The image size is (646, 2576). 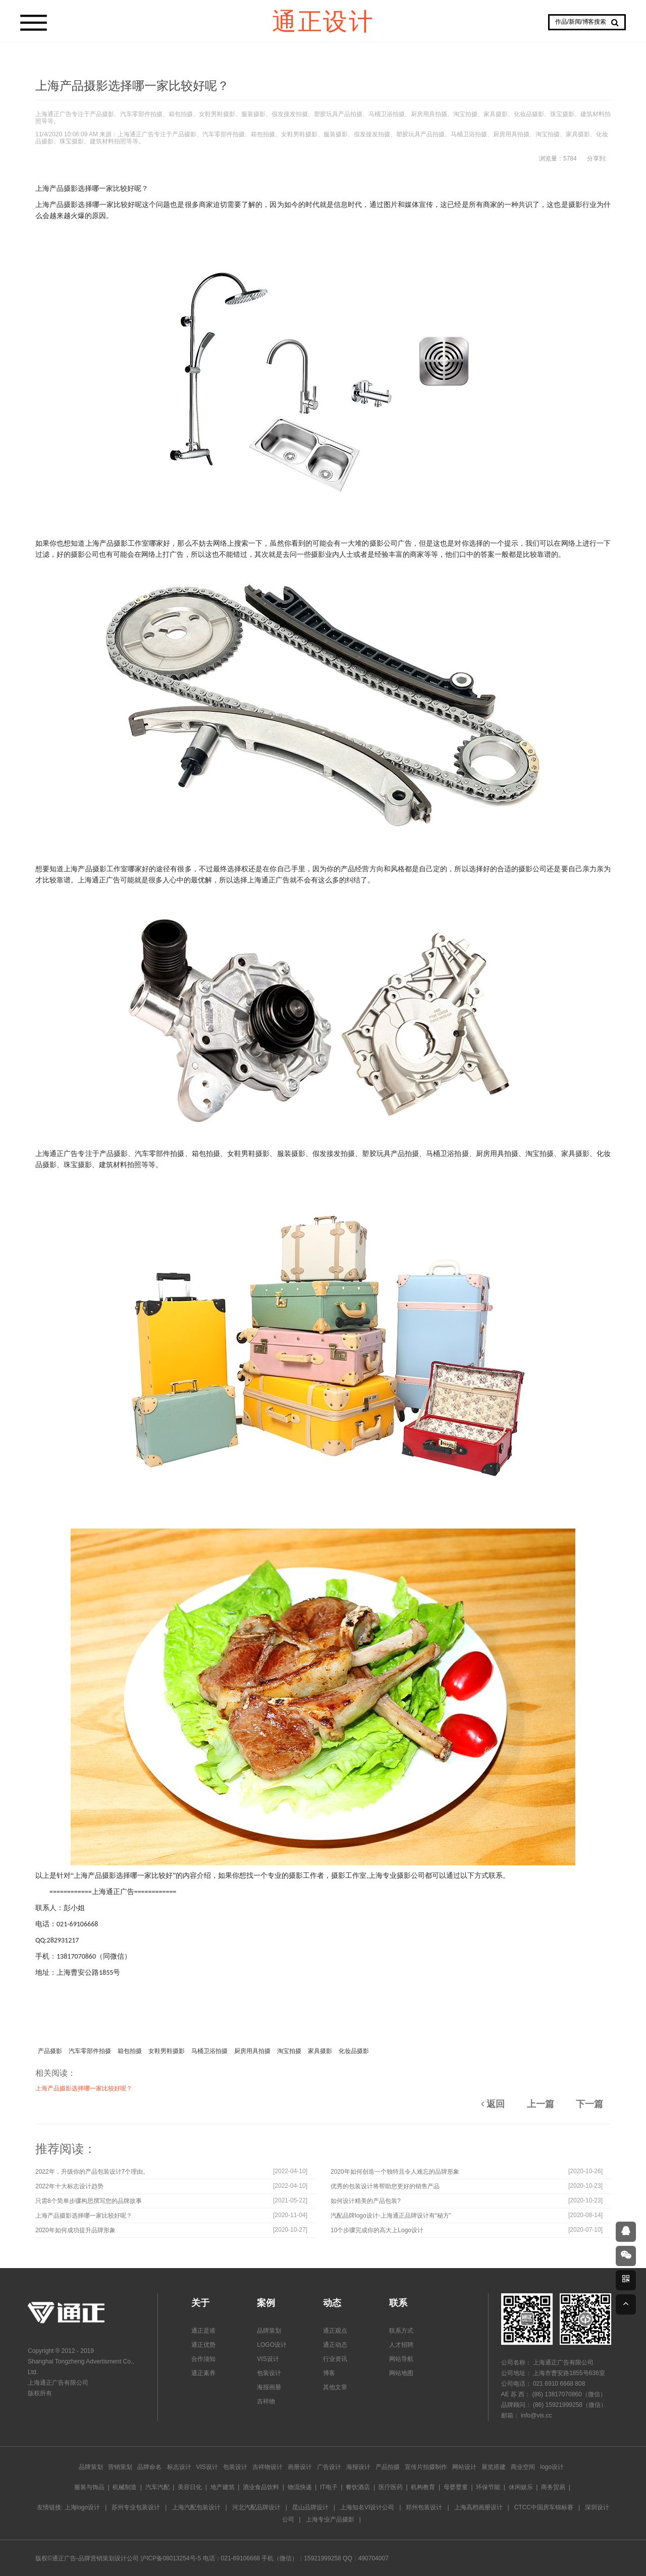 What do you see at coordinates (391, 2215) in the screenshot?
I see `汽配品牌logo设计-上海通正品牌设计有“秘方”` at bounding box center [391, 2215].